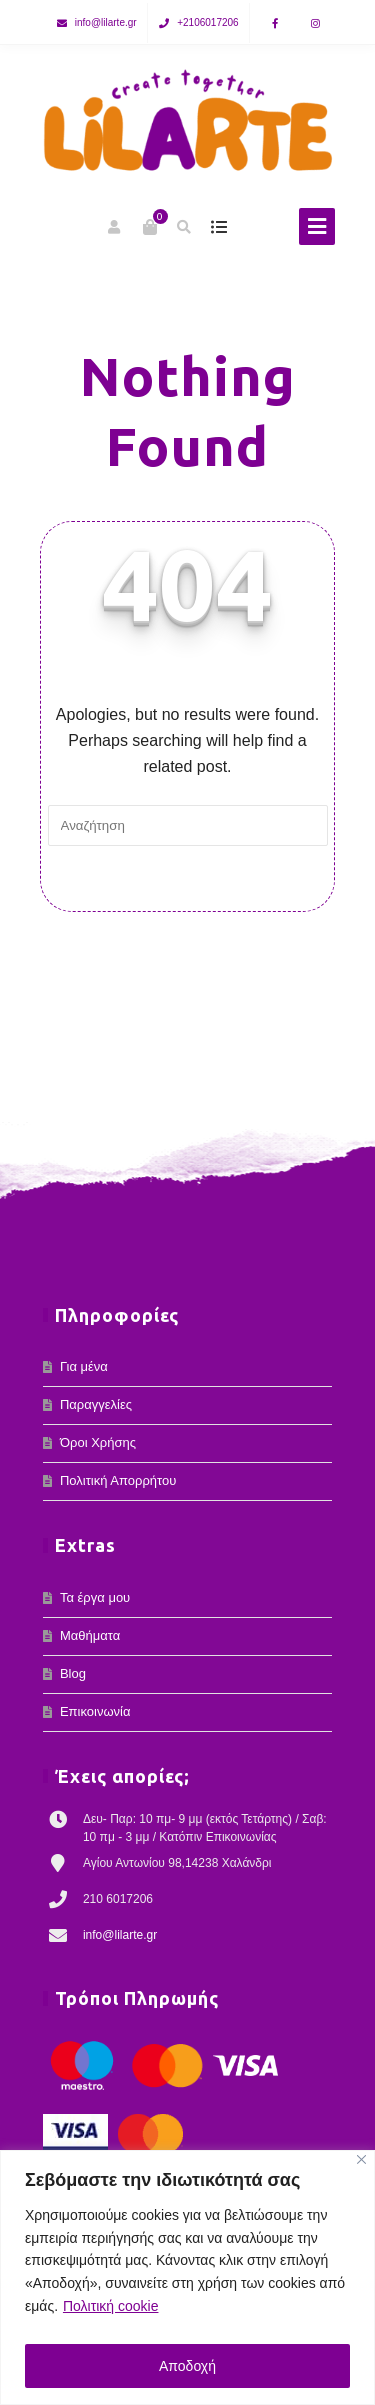 This screenshot has height=2405, width=375. I want to click on Blog, so click(73, 1673).